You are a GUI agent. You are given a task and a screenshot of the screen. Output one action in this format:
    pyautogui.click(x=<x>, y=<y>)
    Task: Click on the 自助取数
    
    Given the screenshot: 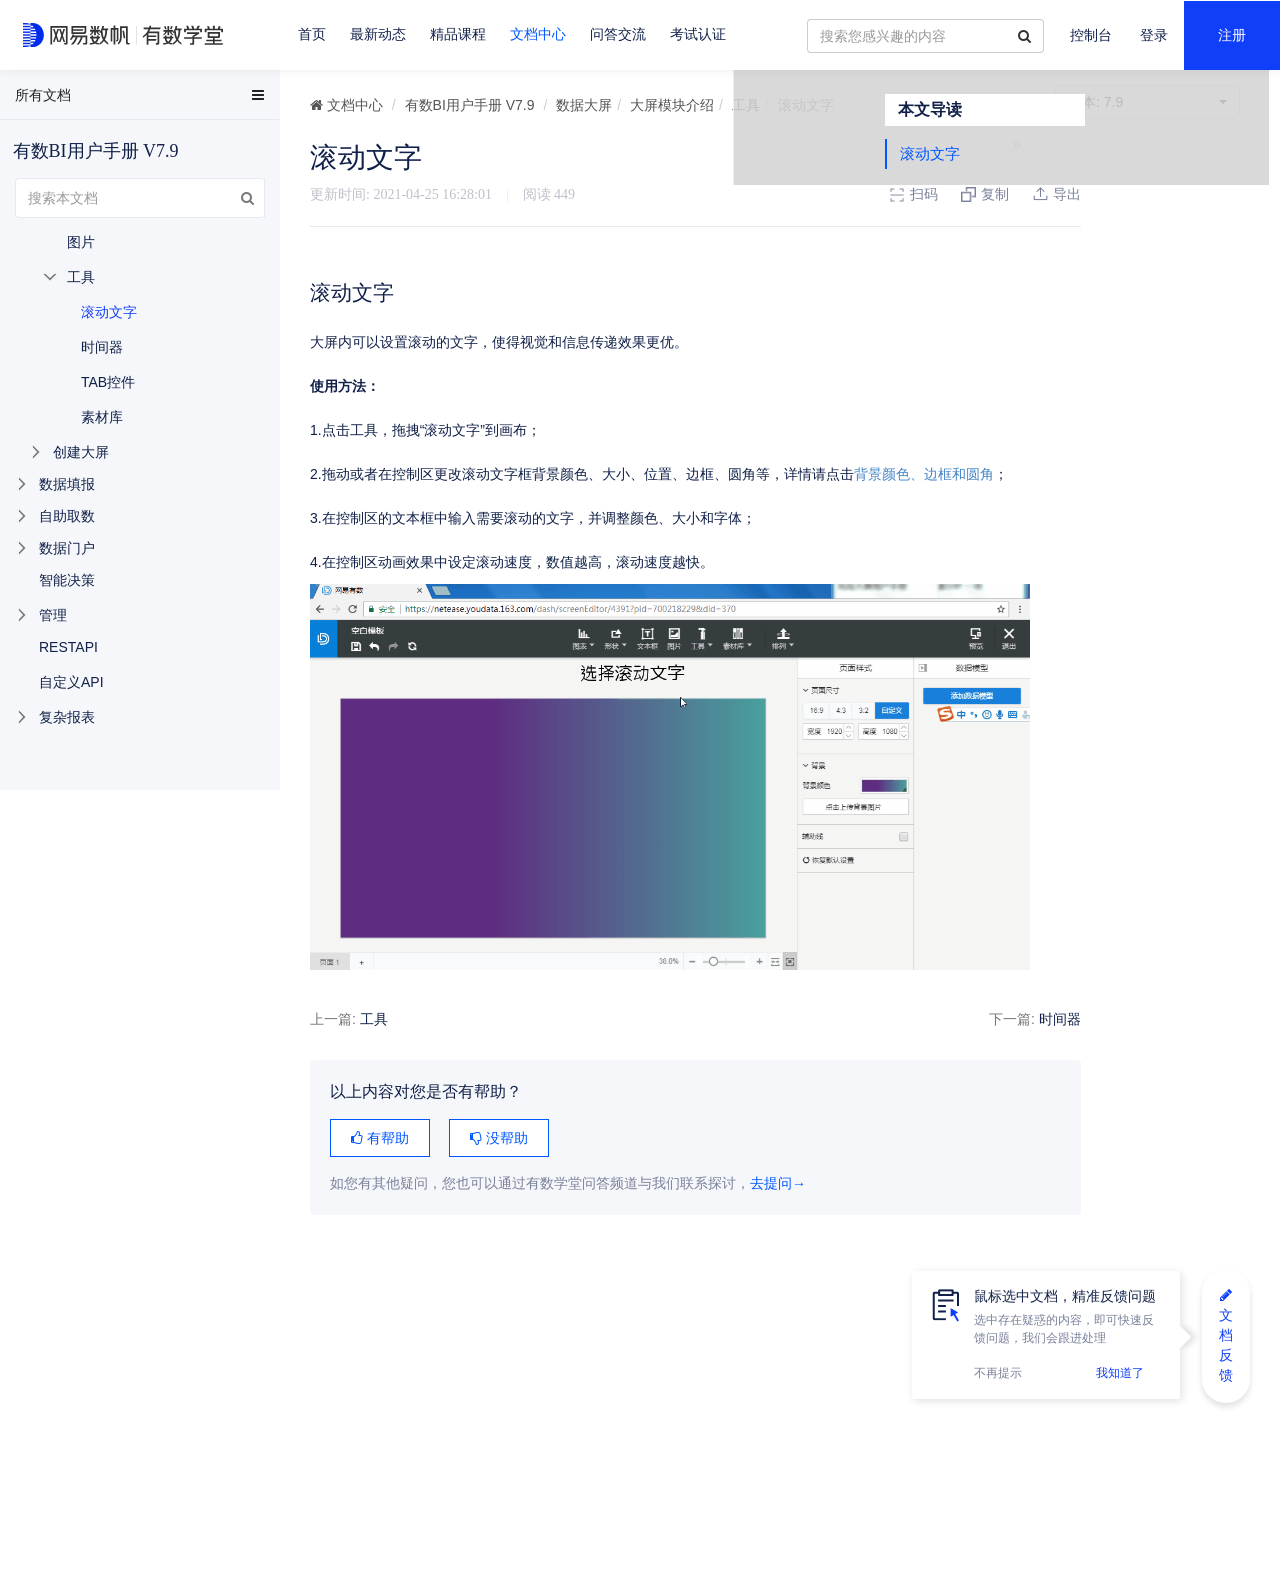 What is the action you would take?
    pyautogui.click(x=67, y=516)
    